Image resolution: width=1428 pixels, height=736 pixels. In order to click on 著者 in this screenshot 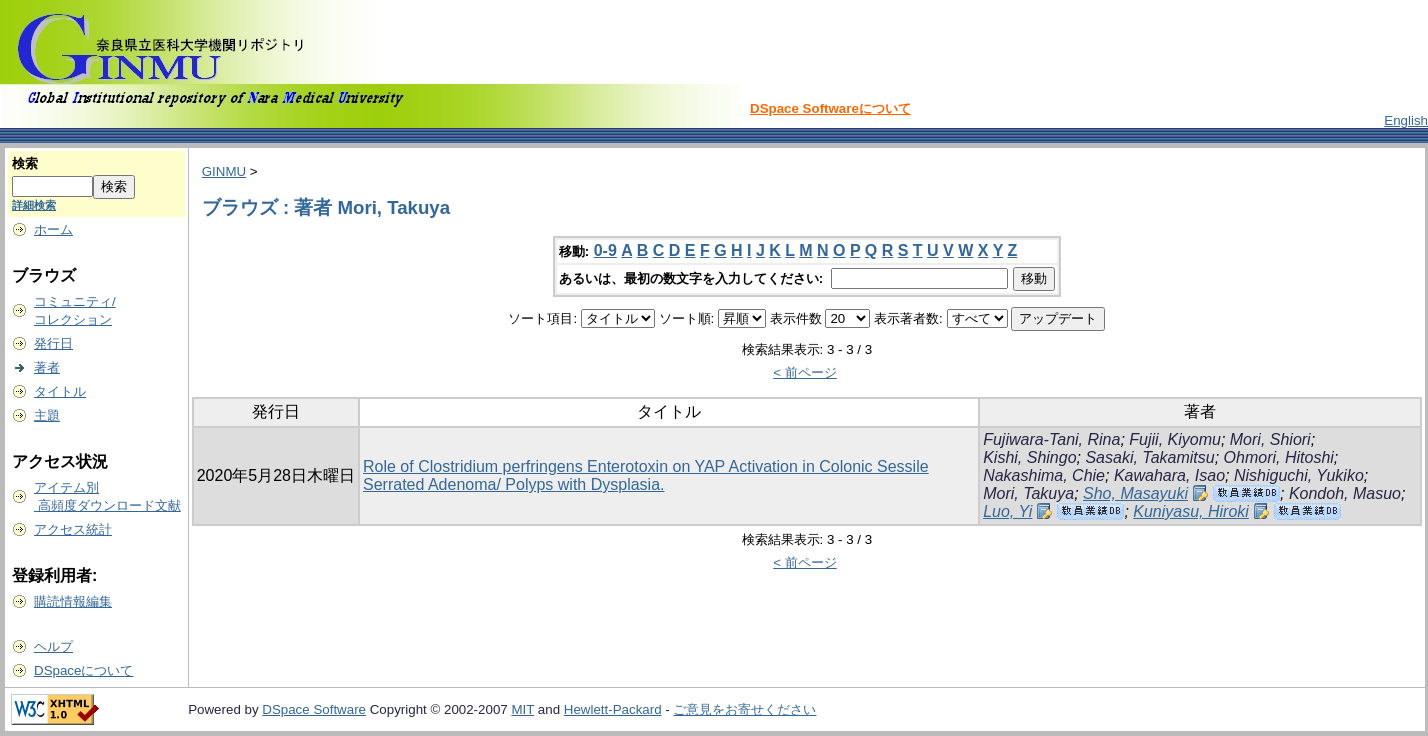, I will do `click(47, 367)`.